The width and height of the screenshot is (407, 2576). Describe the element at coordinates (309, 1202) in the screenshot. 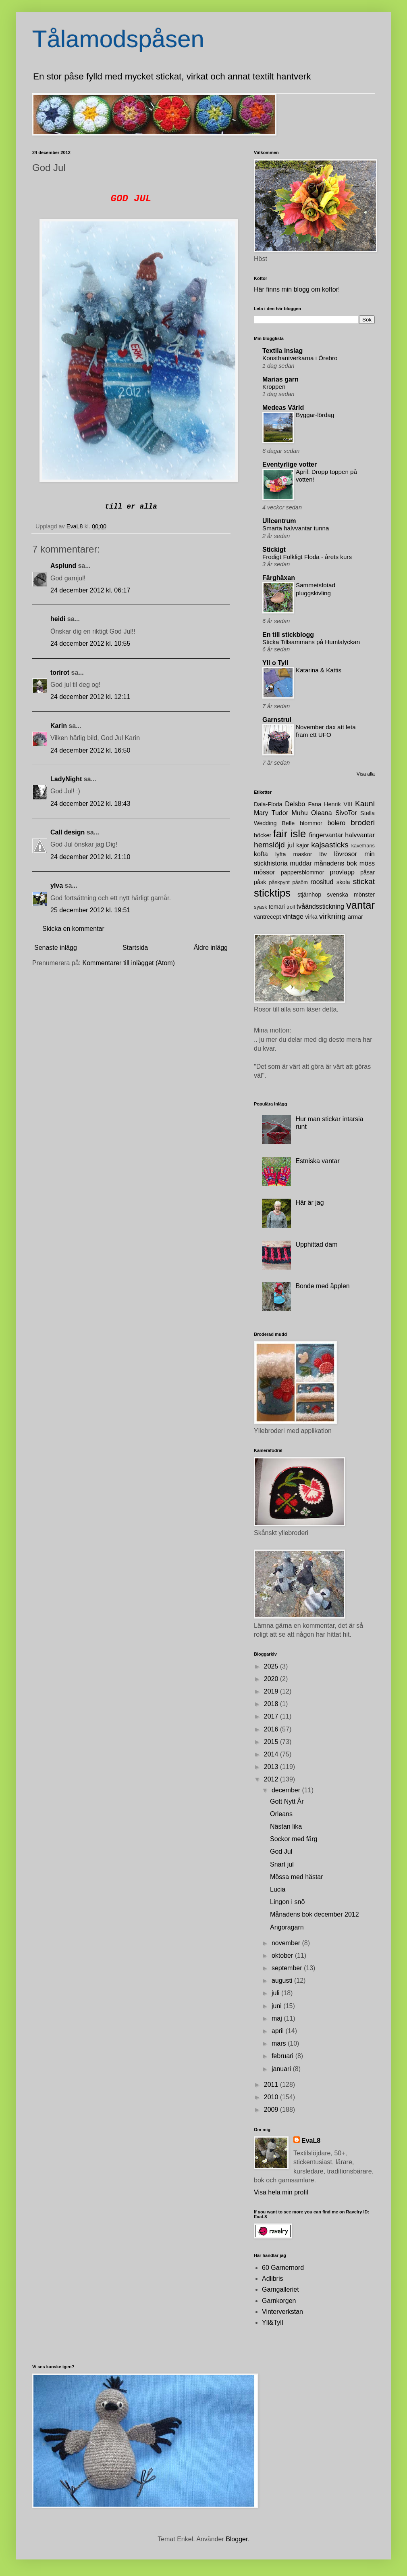

I see `Här är jag` at that location.